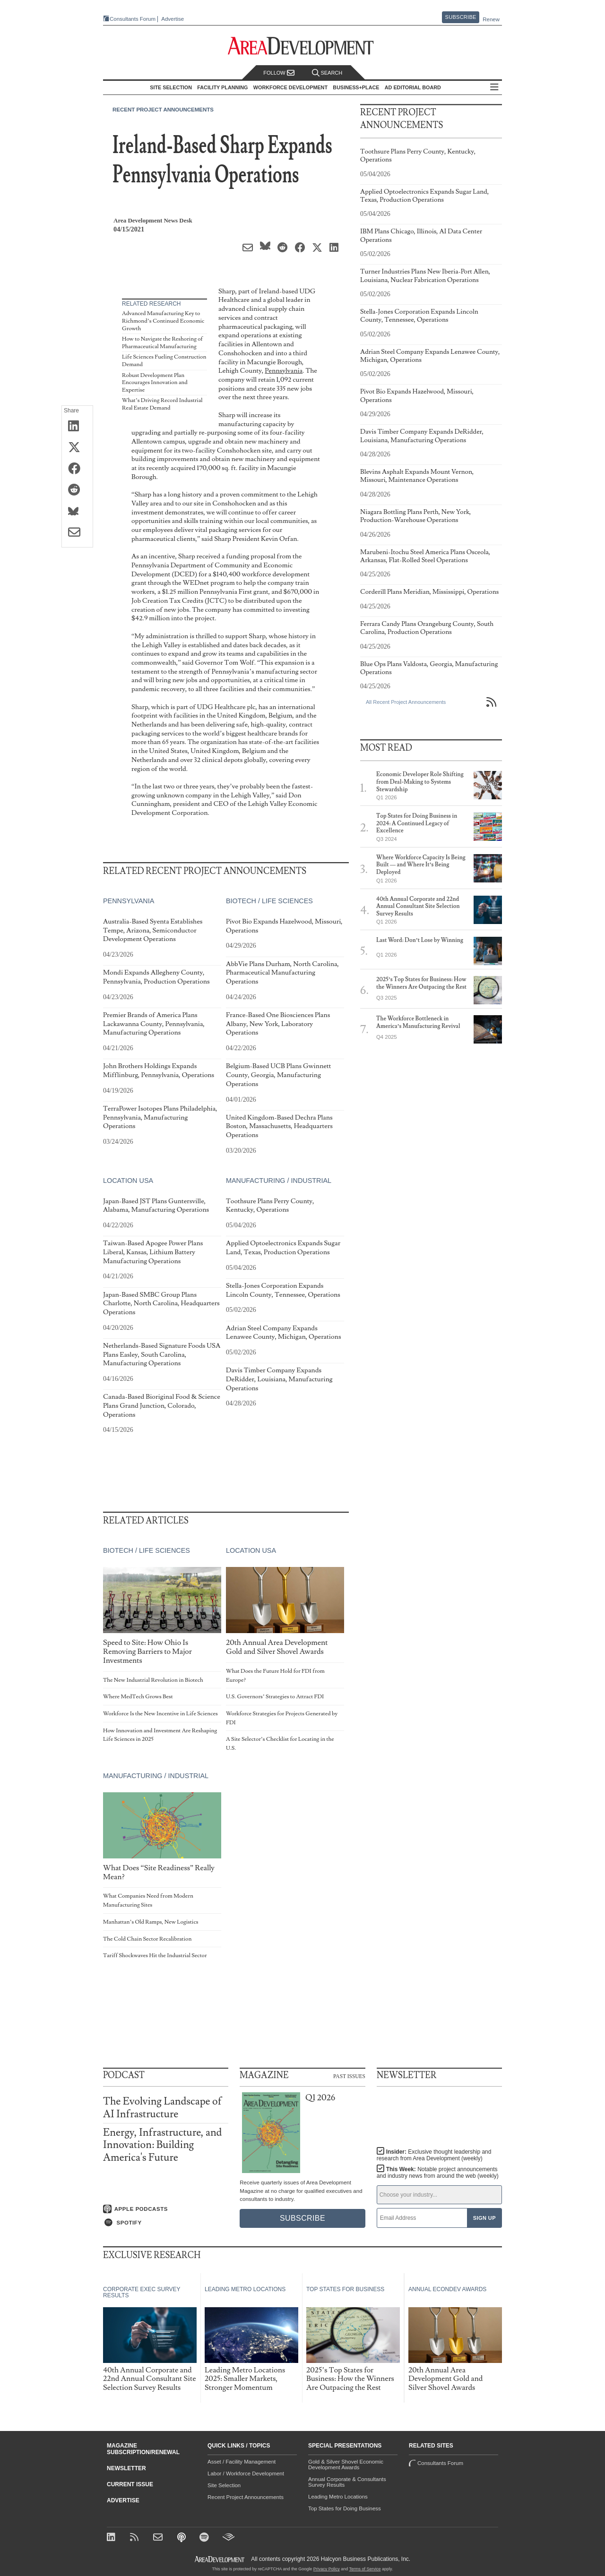 Image resolution: width=605 pixels, height=2576 pixels. Describe the element at coordinates (224, 2485) in the screenshot. I see `Site Selection` at that location.